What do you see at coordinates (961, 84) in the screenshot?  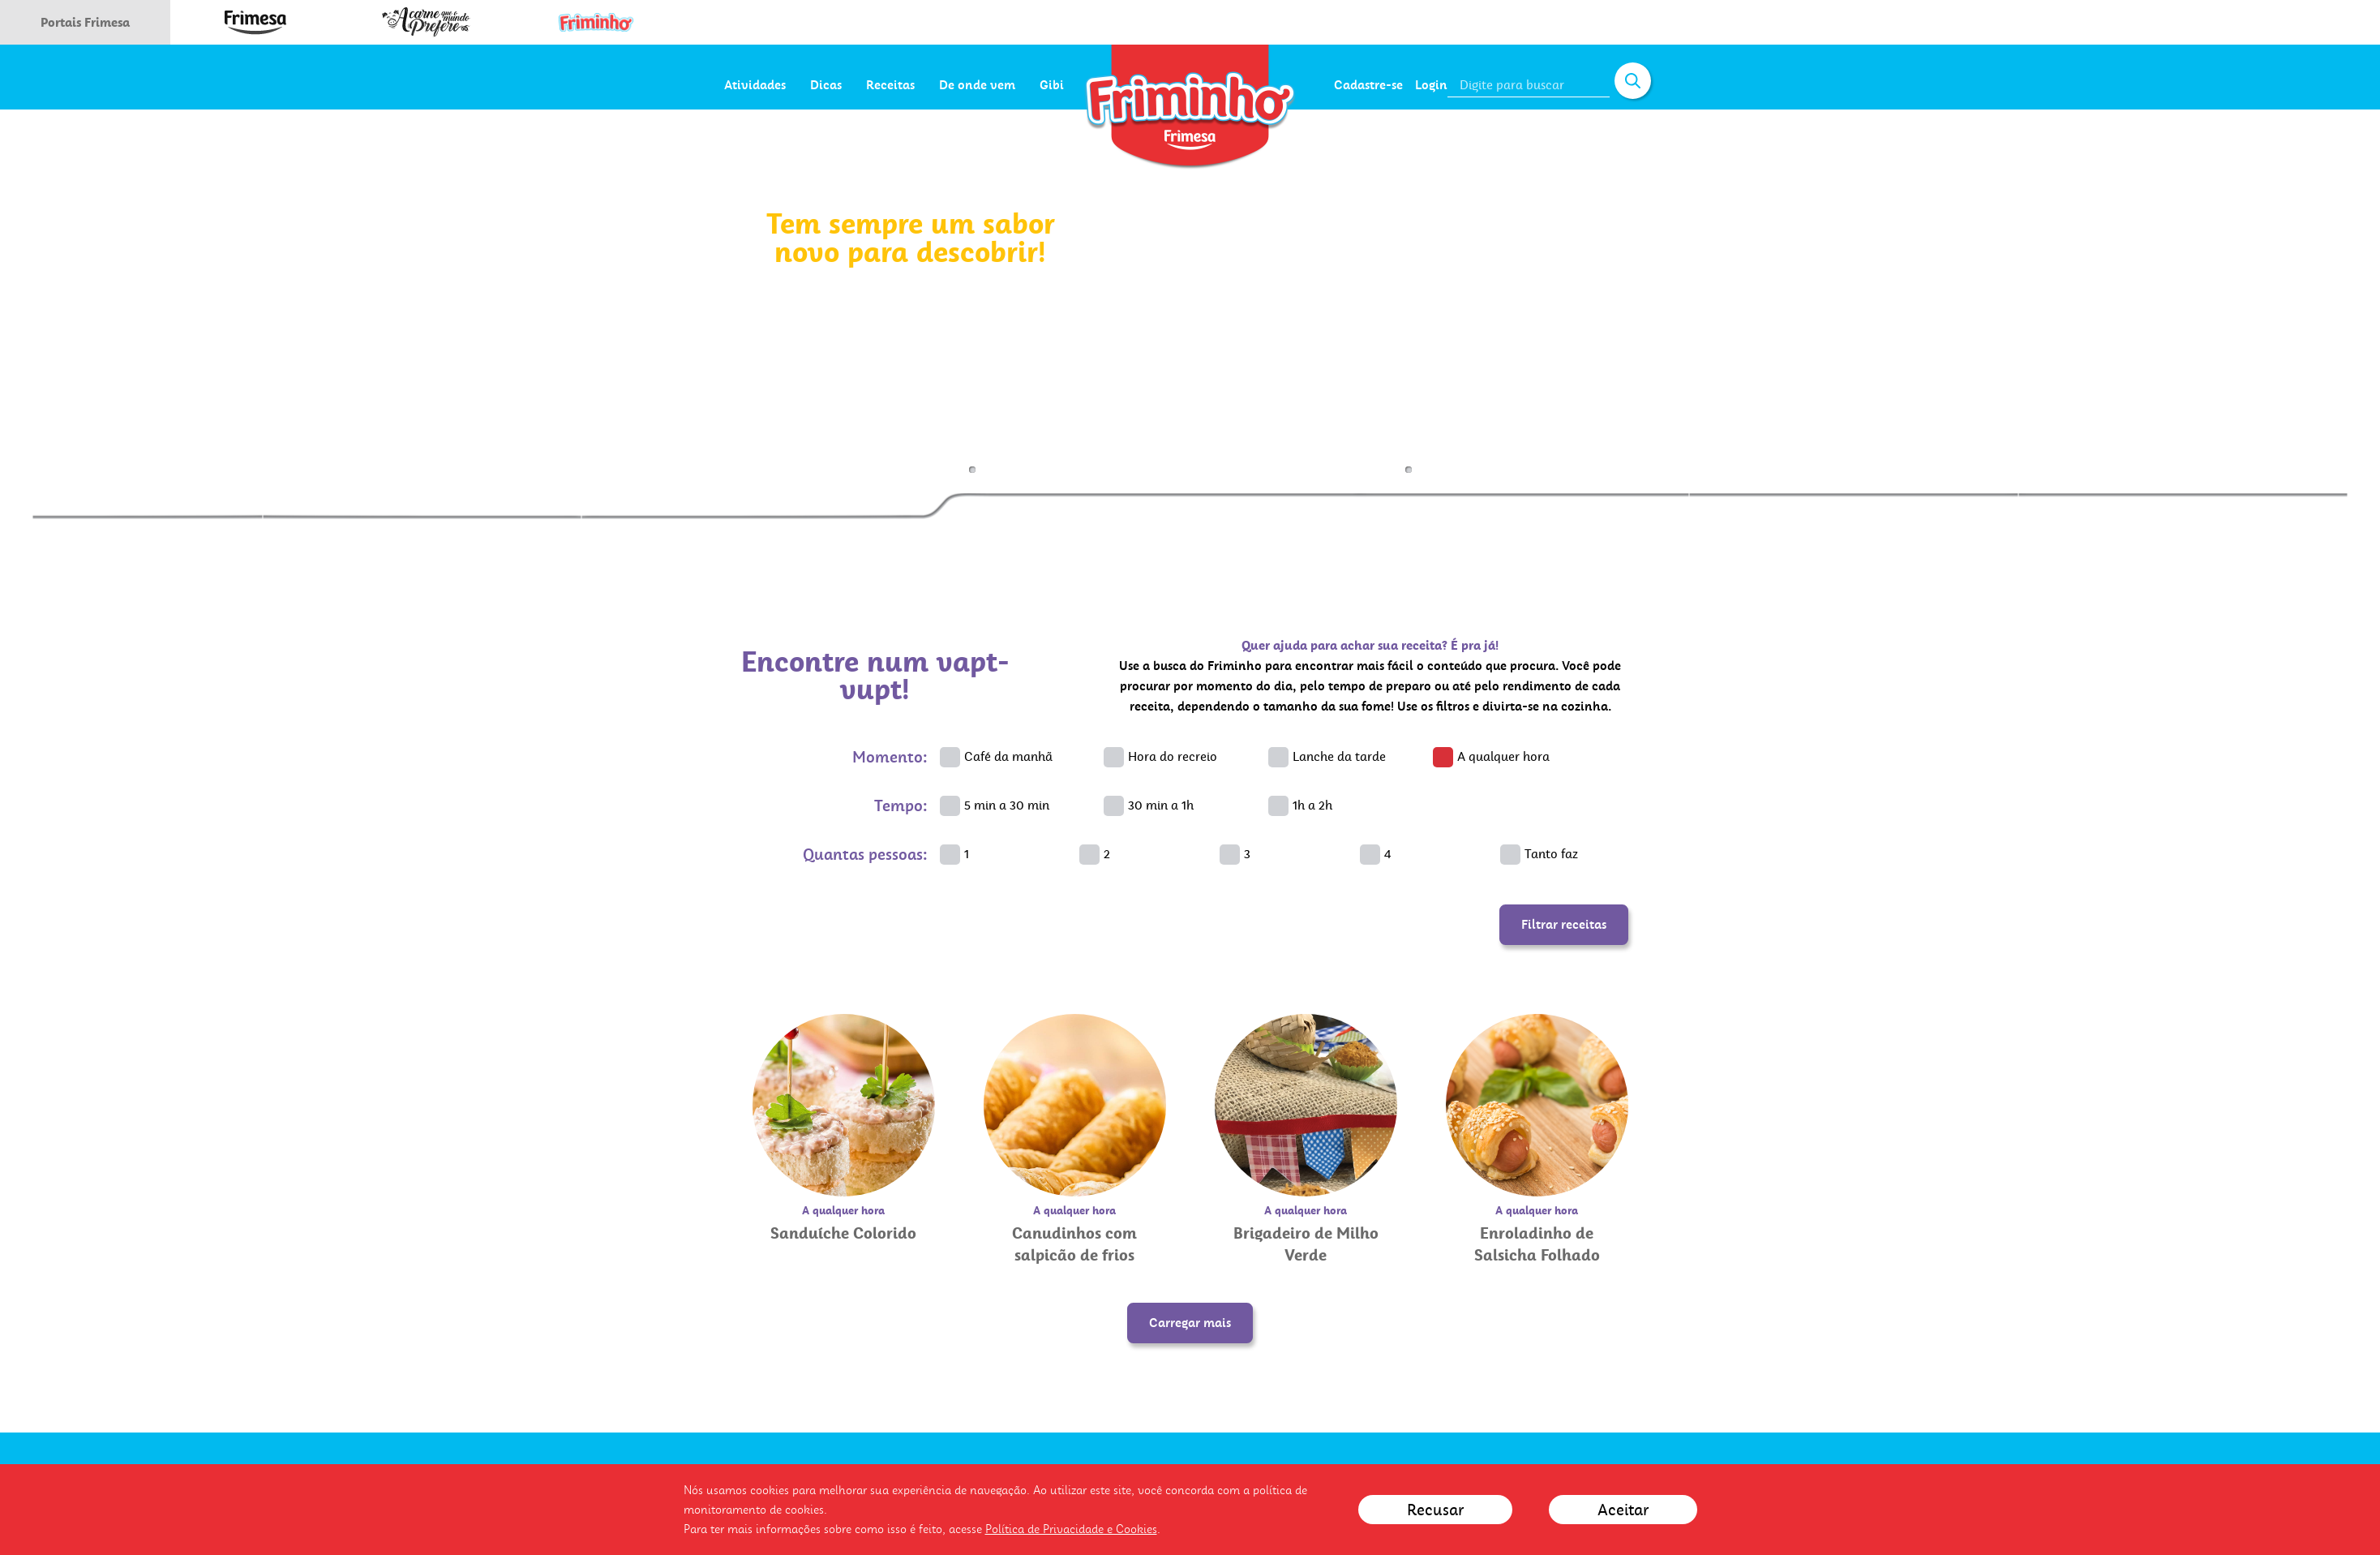 I see `Receitas` at bounding box center [961, 84].